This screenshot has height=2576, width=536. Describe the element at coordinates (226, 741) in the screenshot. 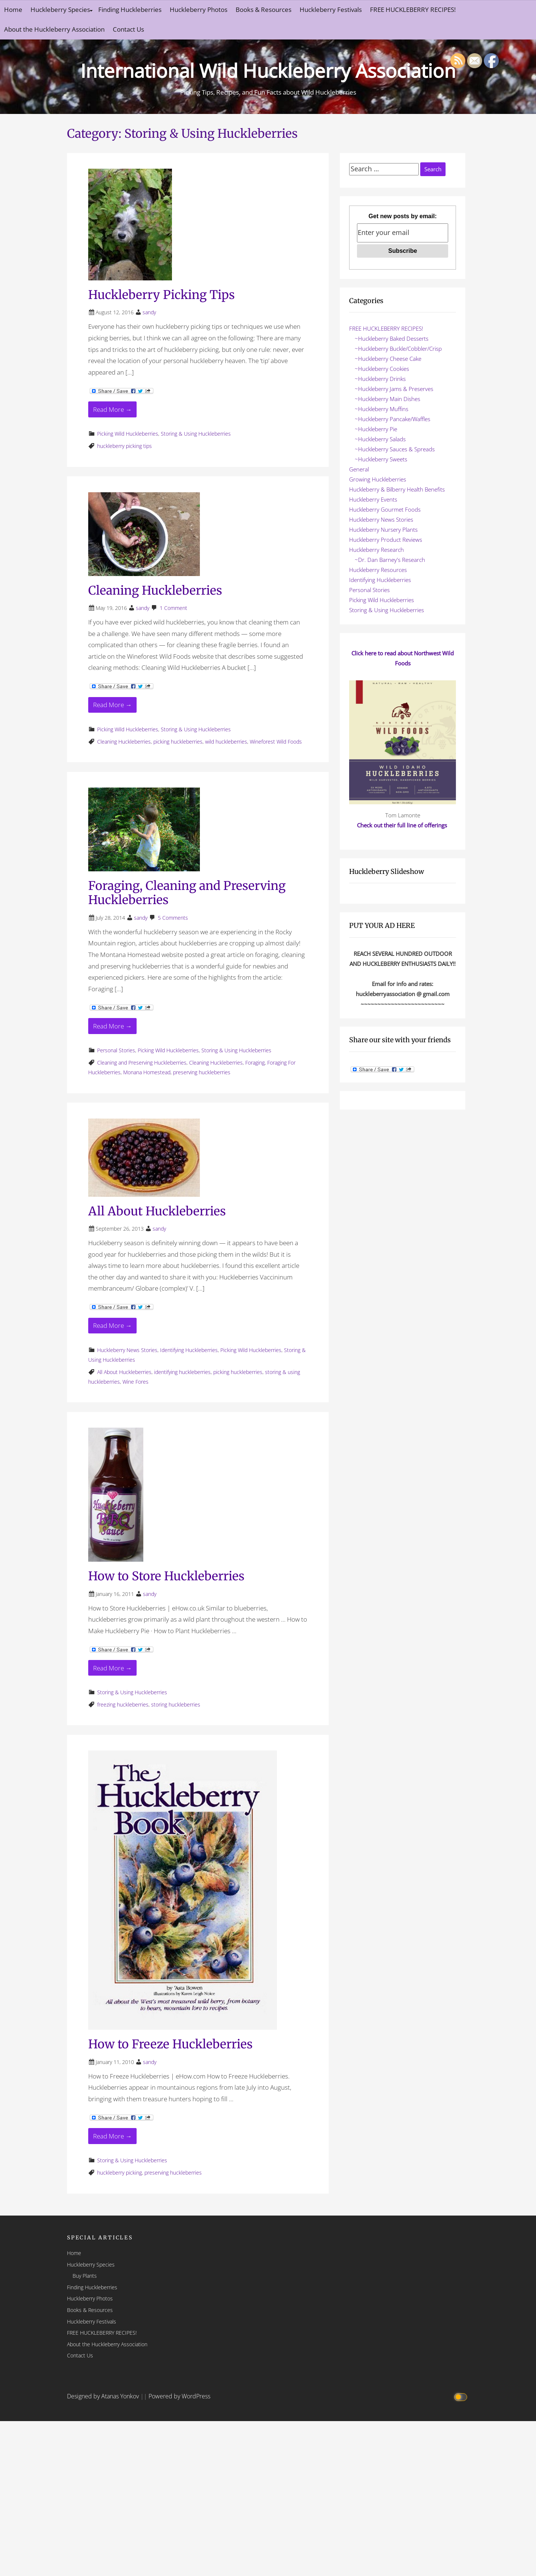

I see `wild huckleberries` at that location.